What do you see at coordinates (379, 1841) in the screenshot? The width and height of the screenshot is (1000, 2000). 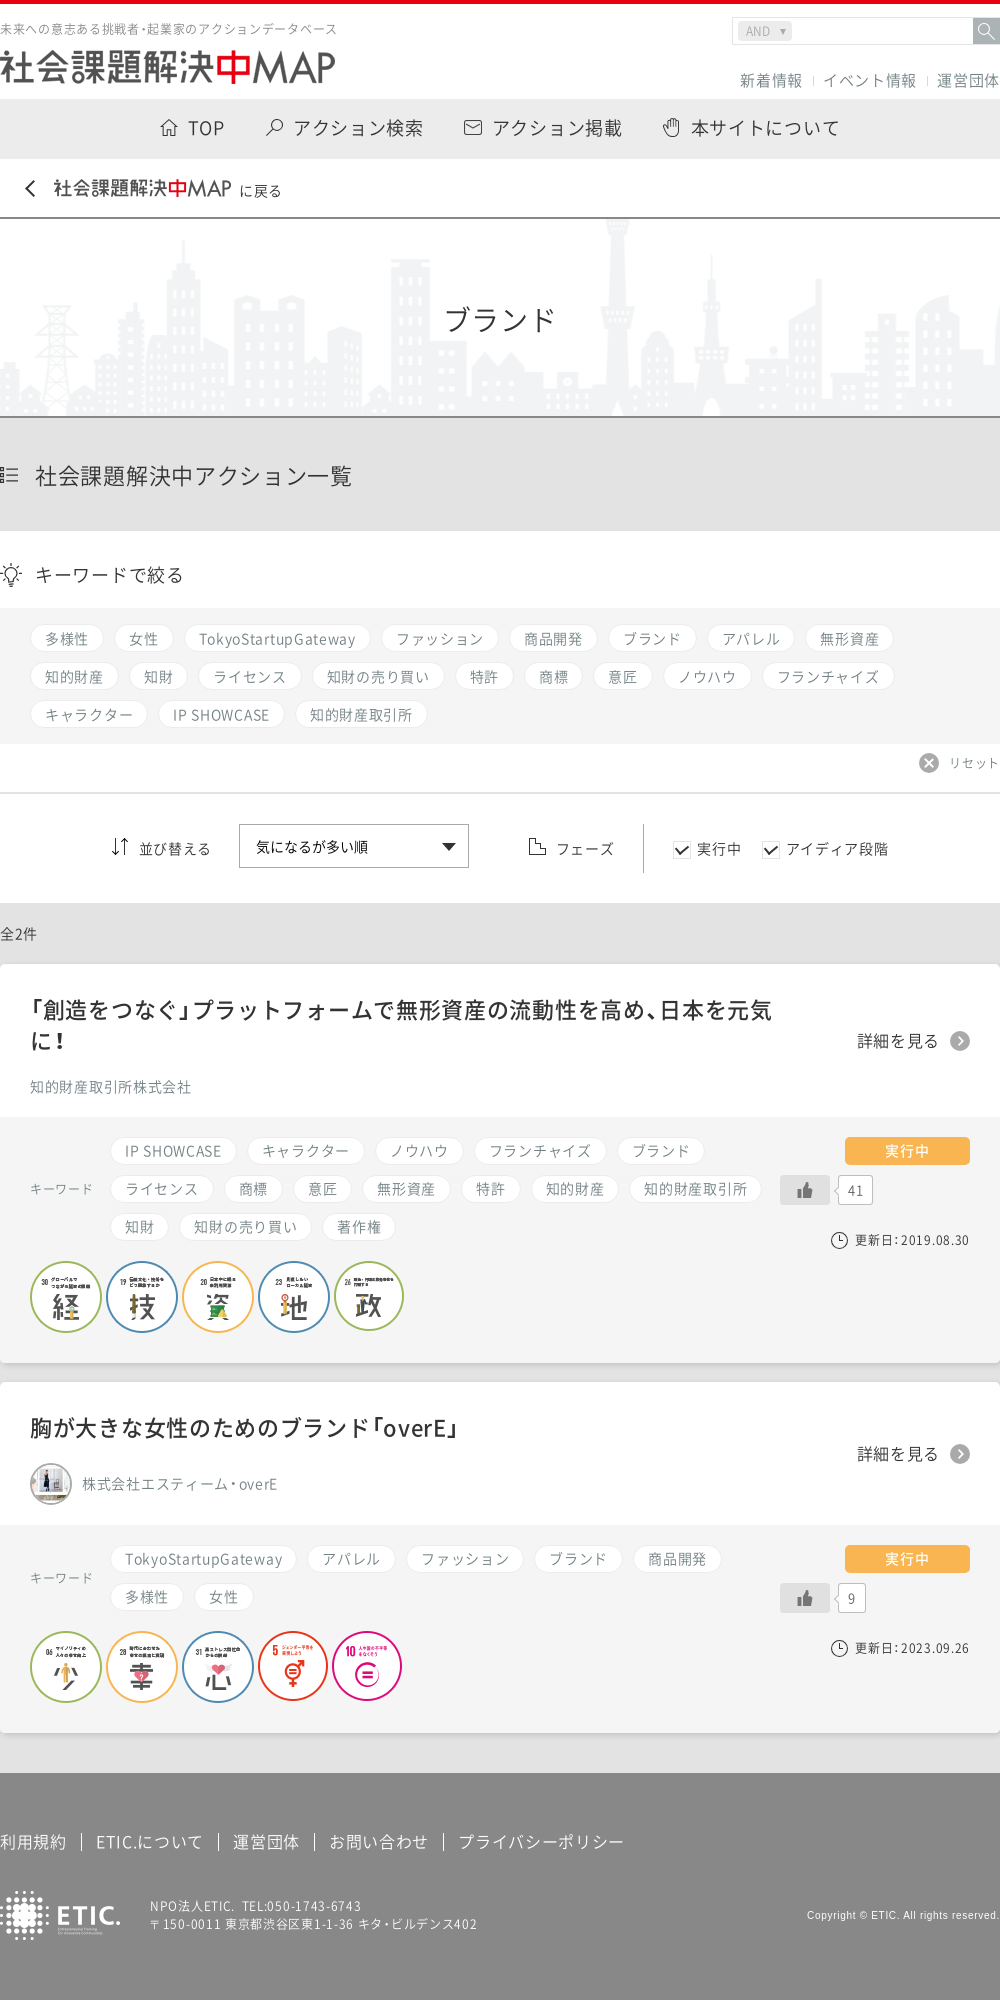 I see `お問い合わせ` at bounding box center [379, 1841].